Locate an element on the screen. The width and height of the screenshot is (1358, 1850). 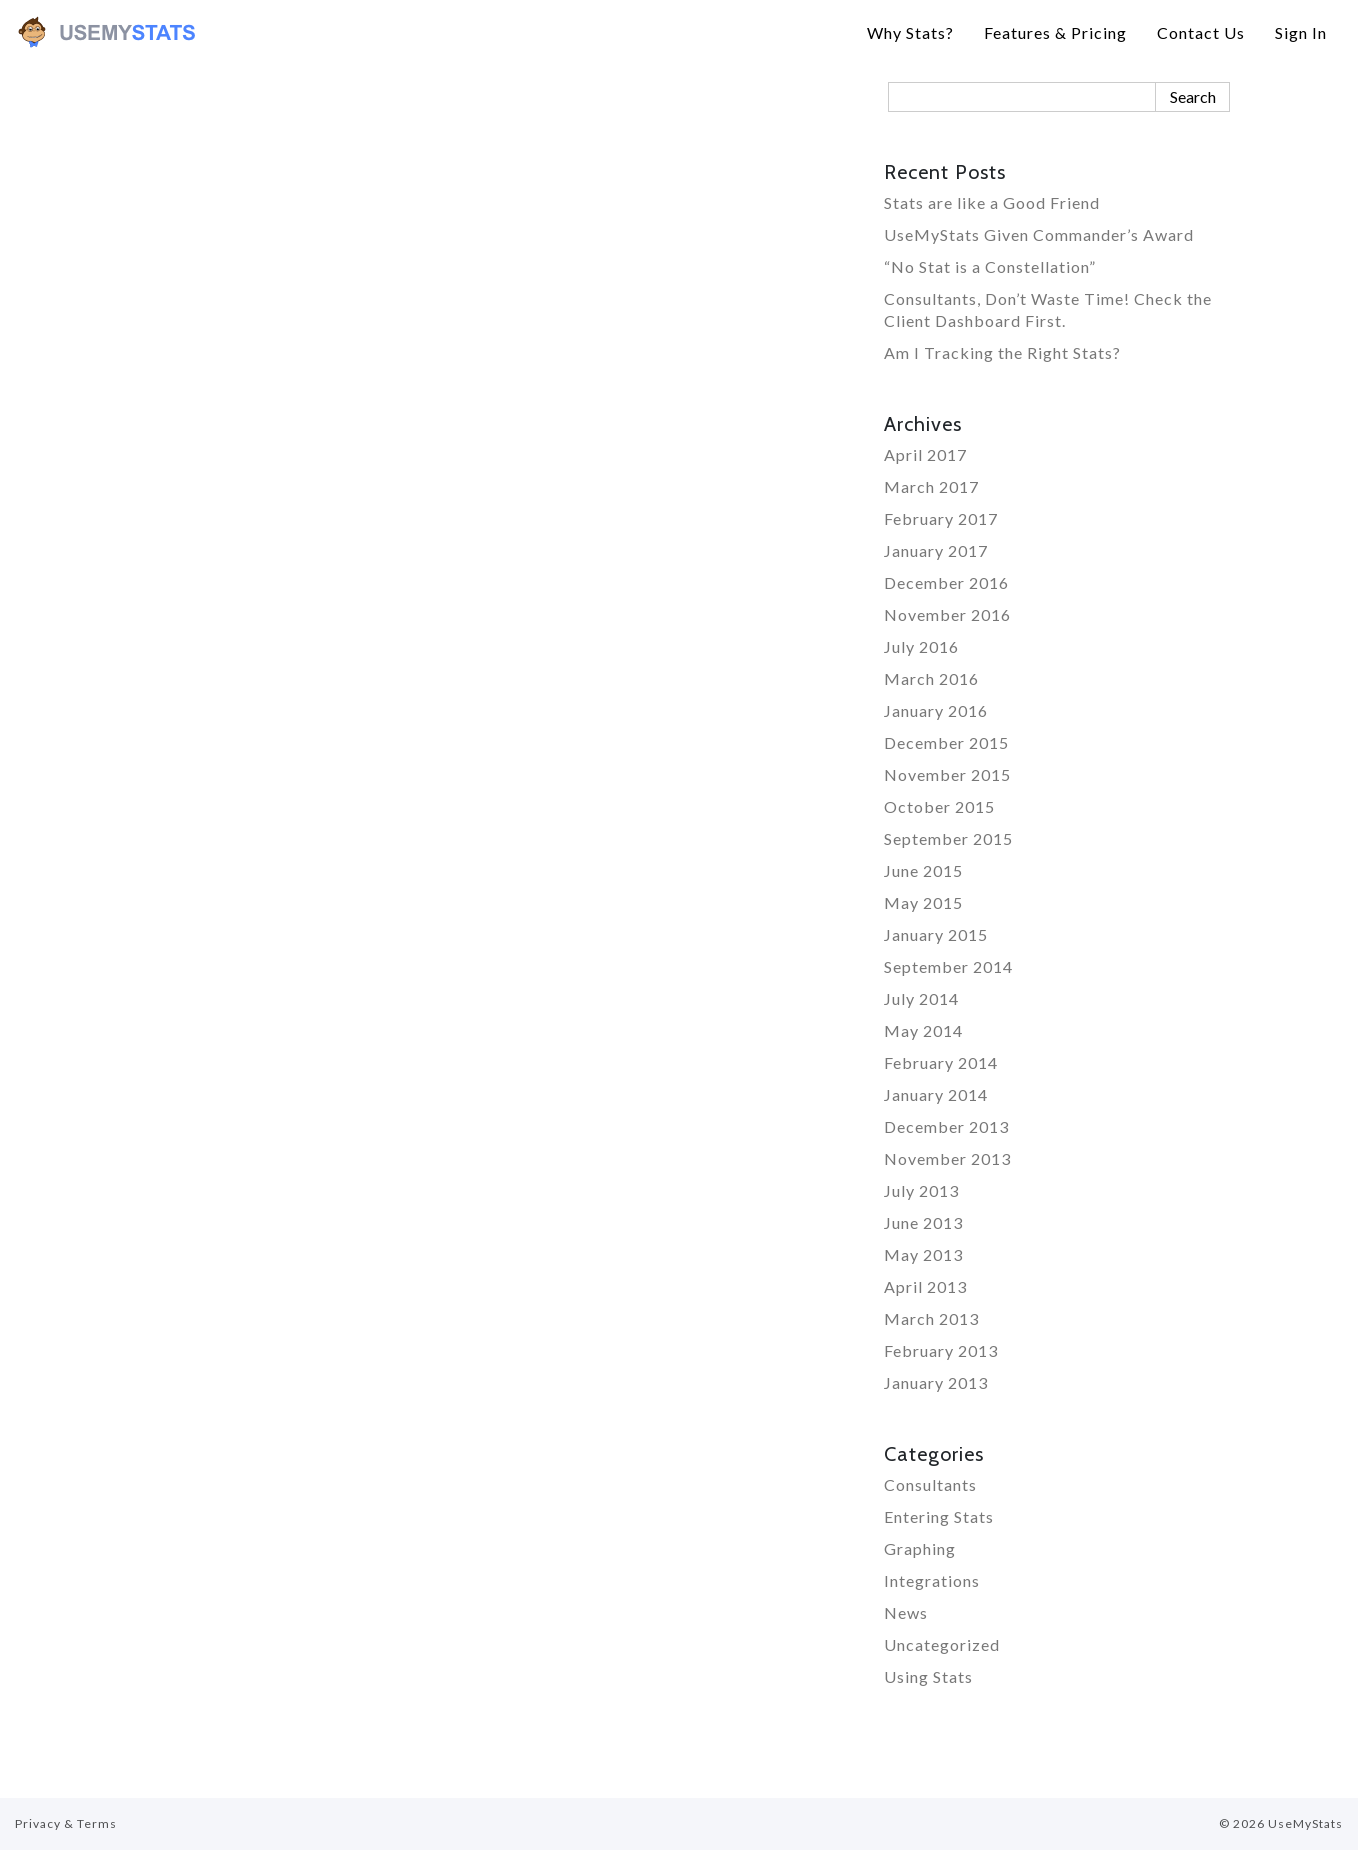
February 2014 is located at coordinates (941, 1062).